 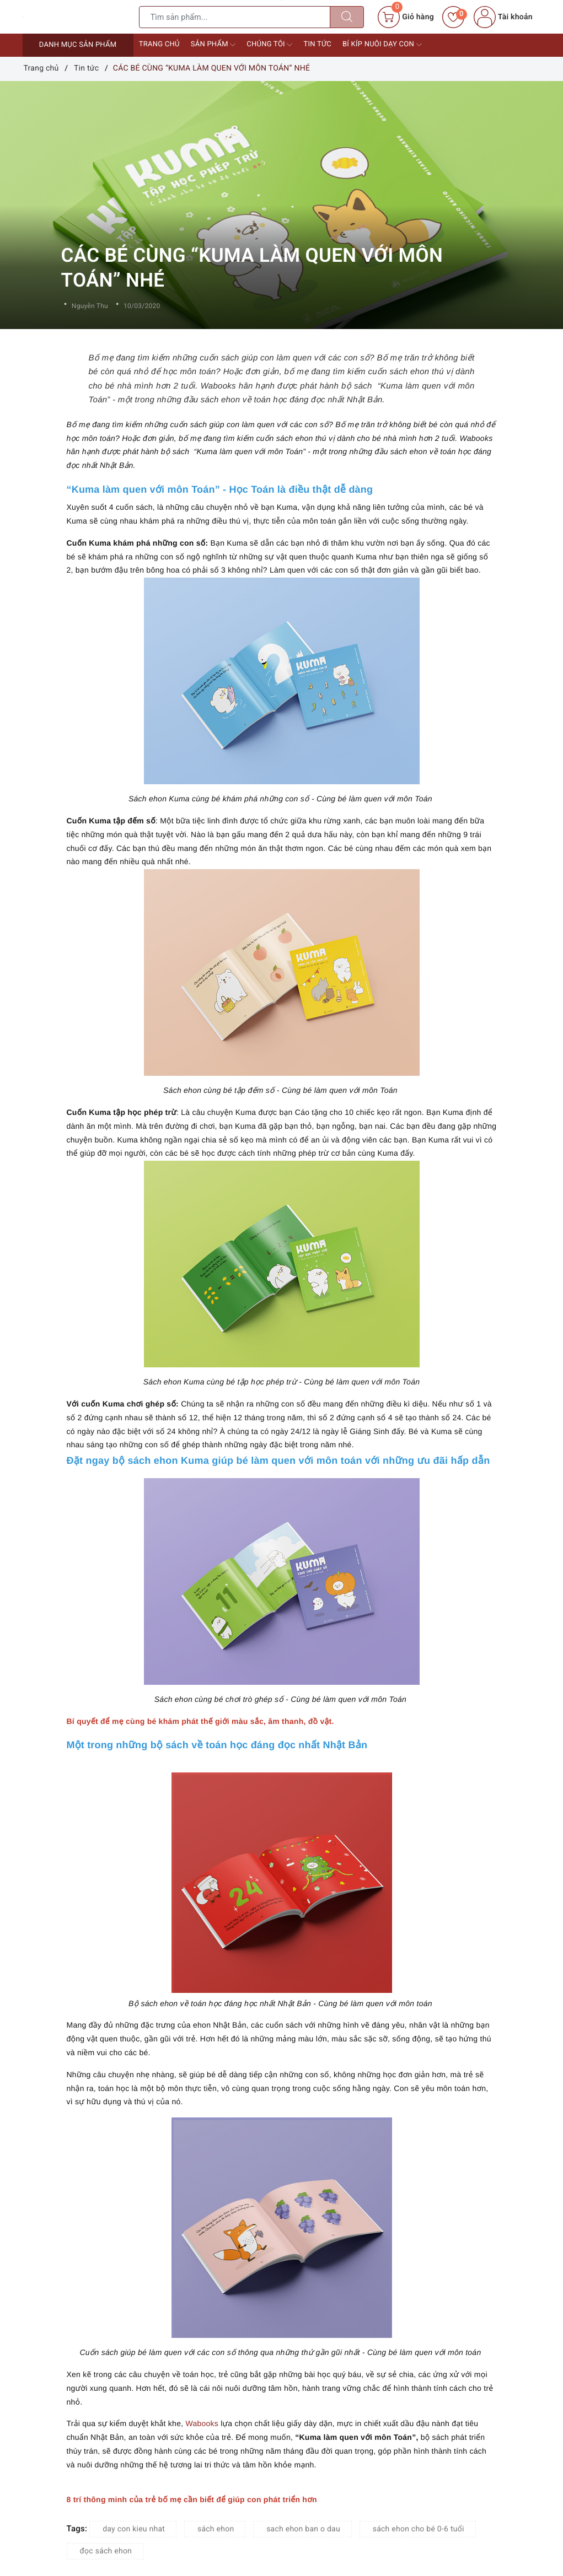 What do you see at coordinates (213, 44) in the screenshot?
I see `Sản phẩm` at bounding box center [213, 44].